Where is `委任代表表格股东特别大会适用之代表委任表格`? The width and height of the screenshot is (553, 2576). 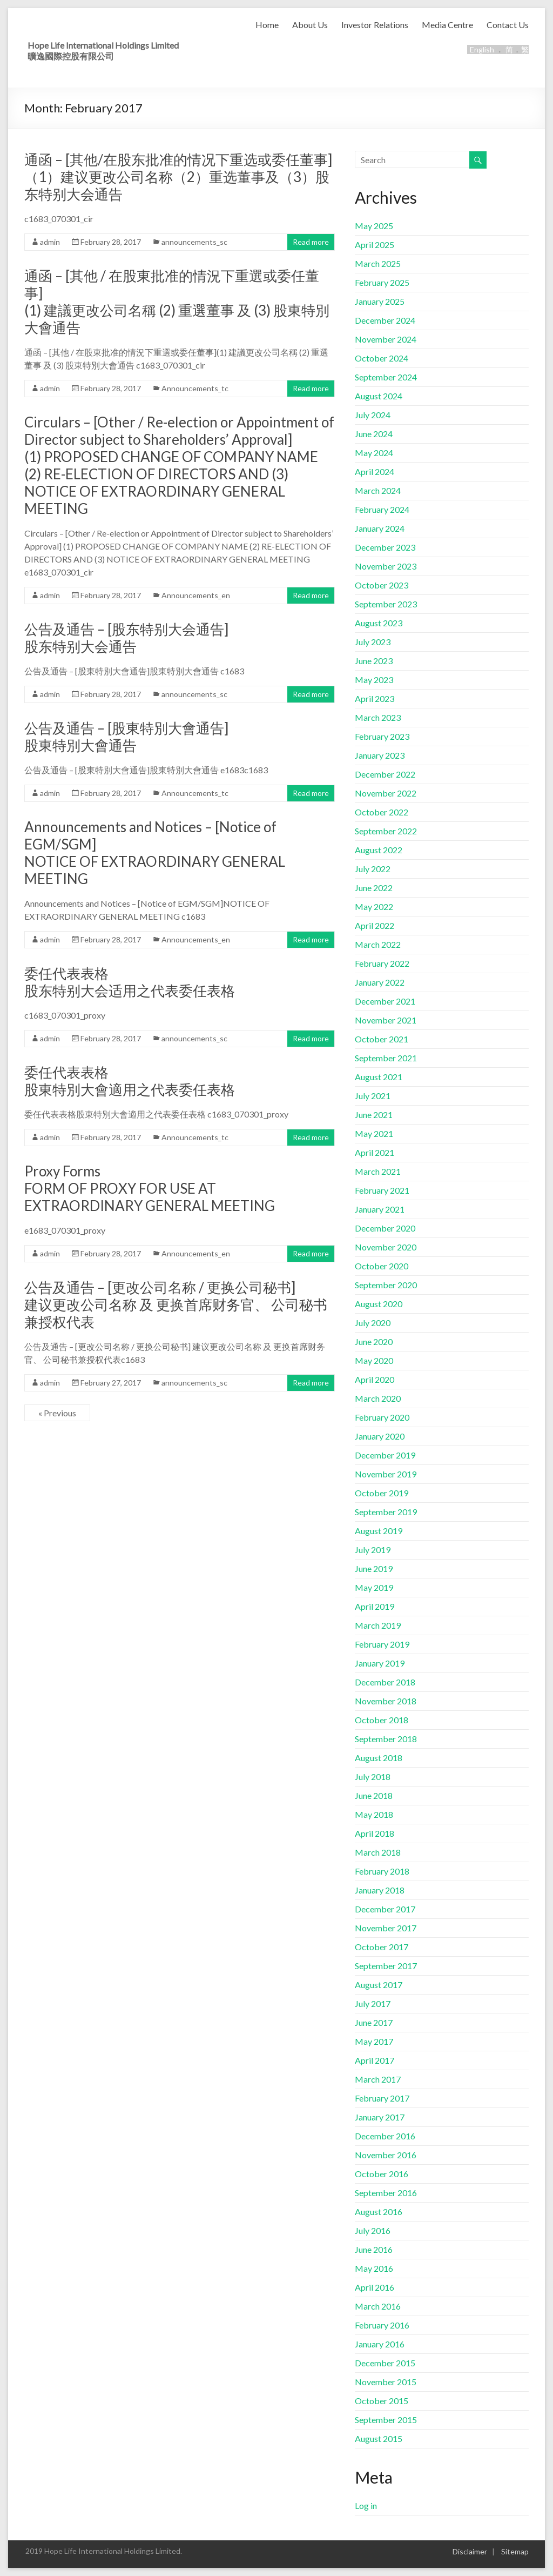
委任代表表格股东特别大会适用之代表委任表格 is located at coordinates (129, 982).